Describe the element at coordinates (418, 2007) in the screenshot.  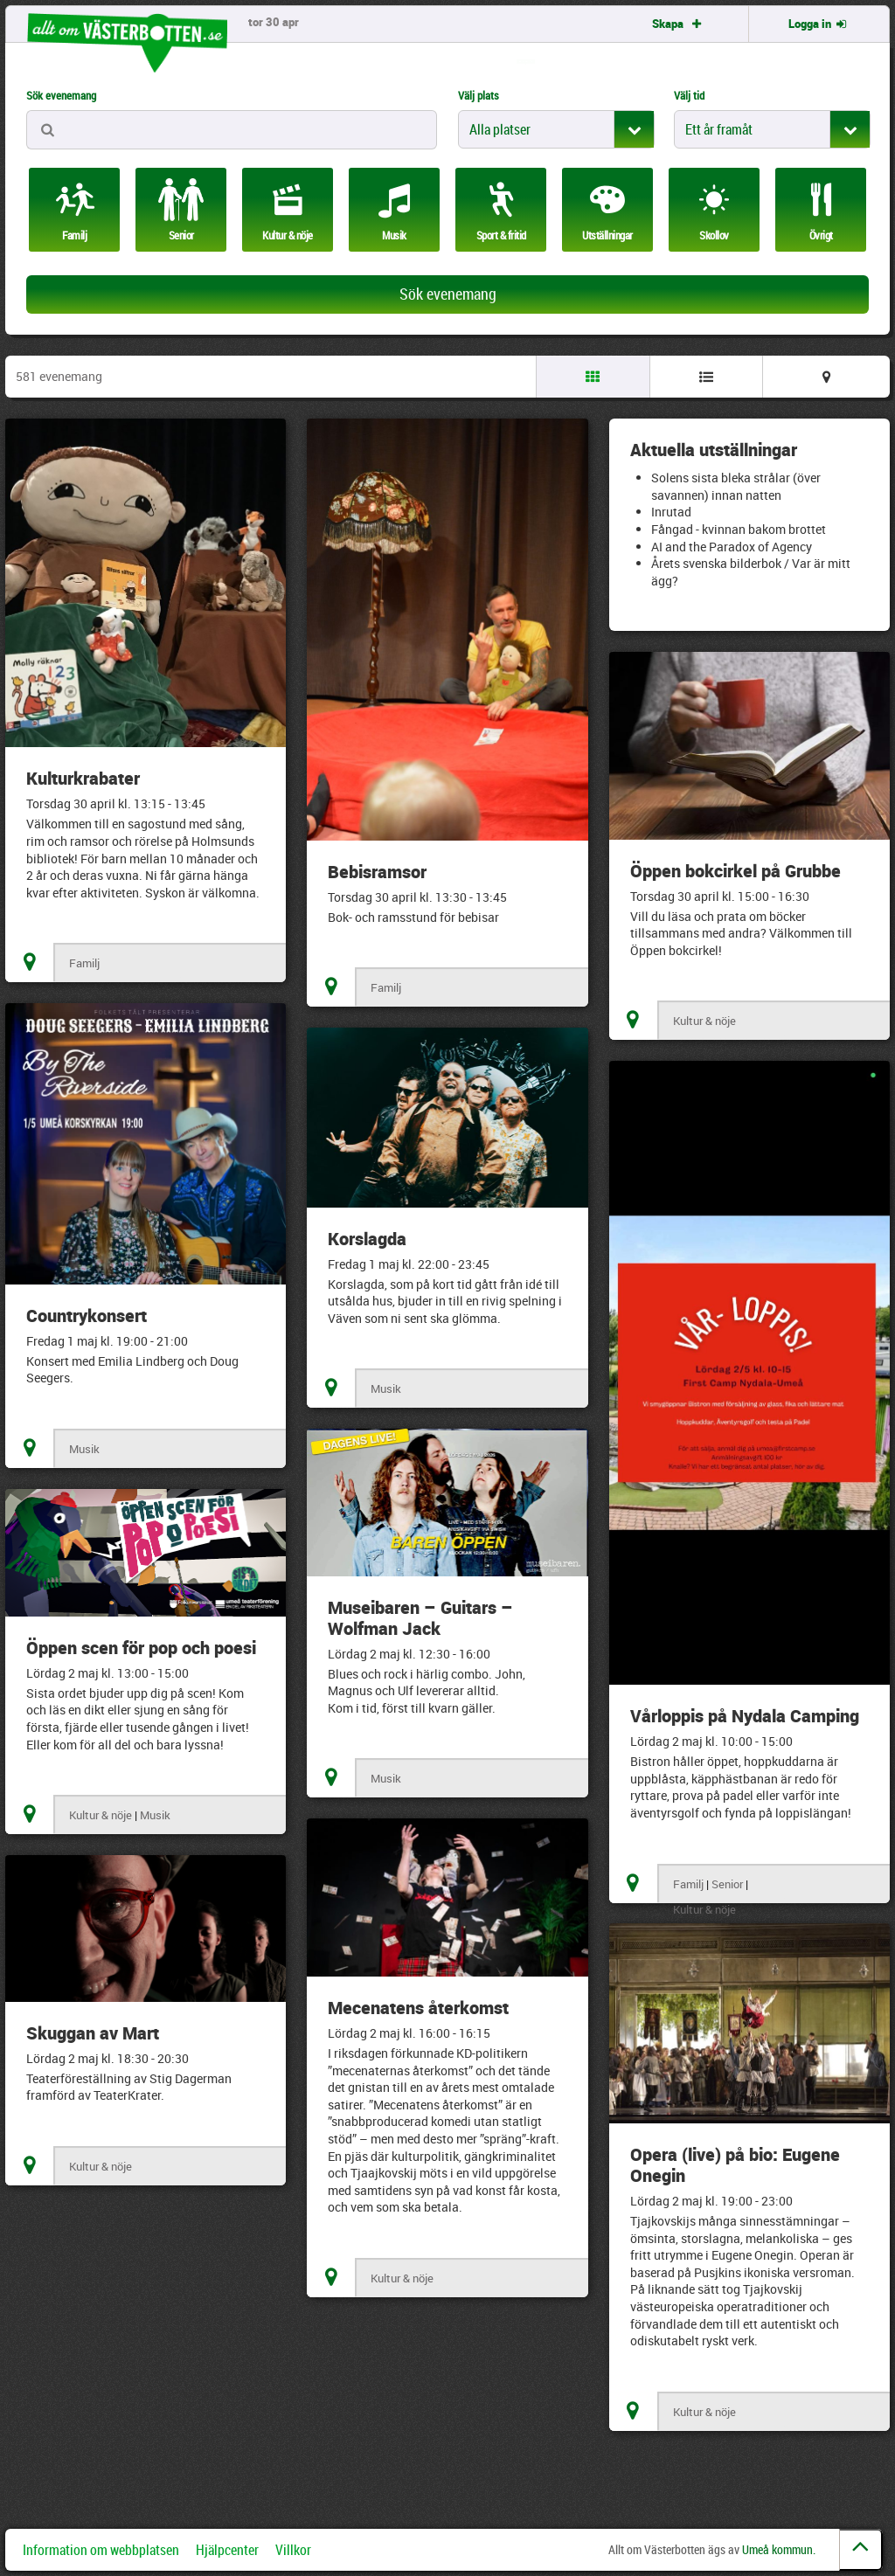
I see `Mecenatens återkomst` at that location.